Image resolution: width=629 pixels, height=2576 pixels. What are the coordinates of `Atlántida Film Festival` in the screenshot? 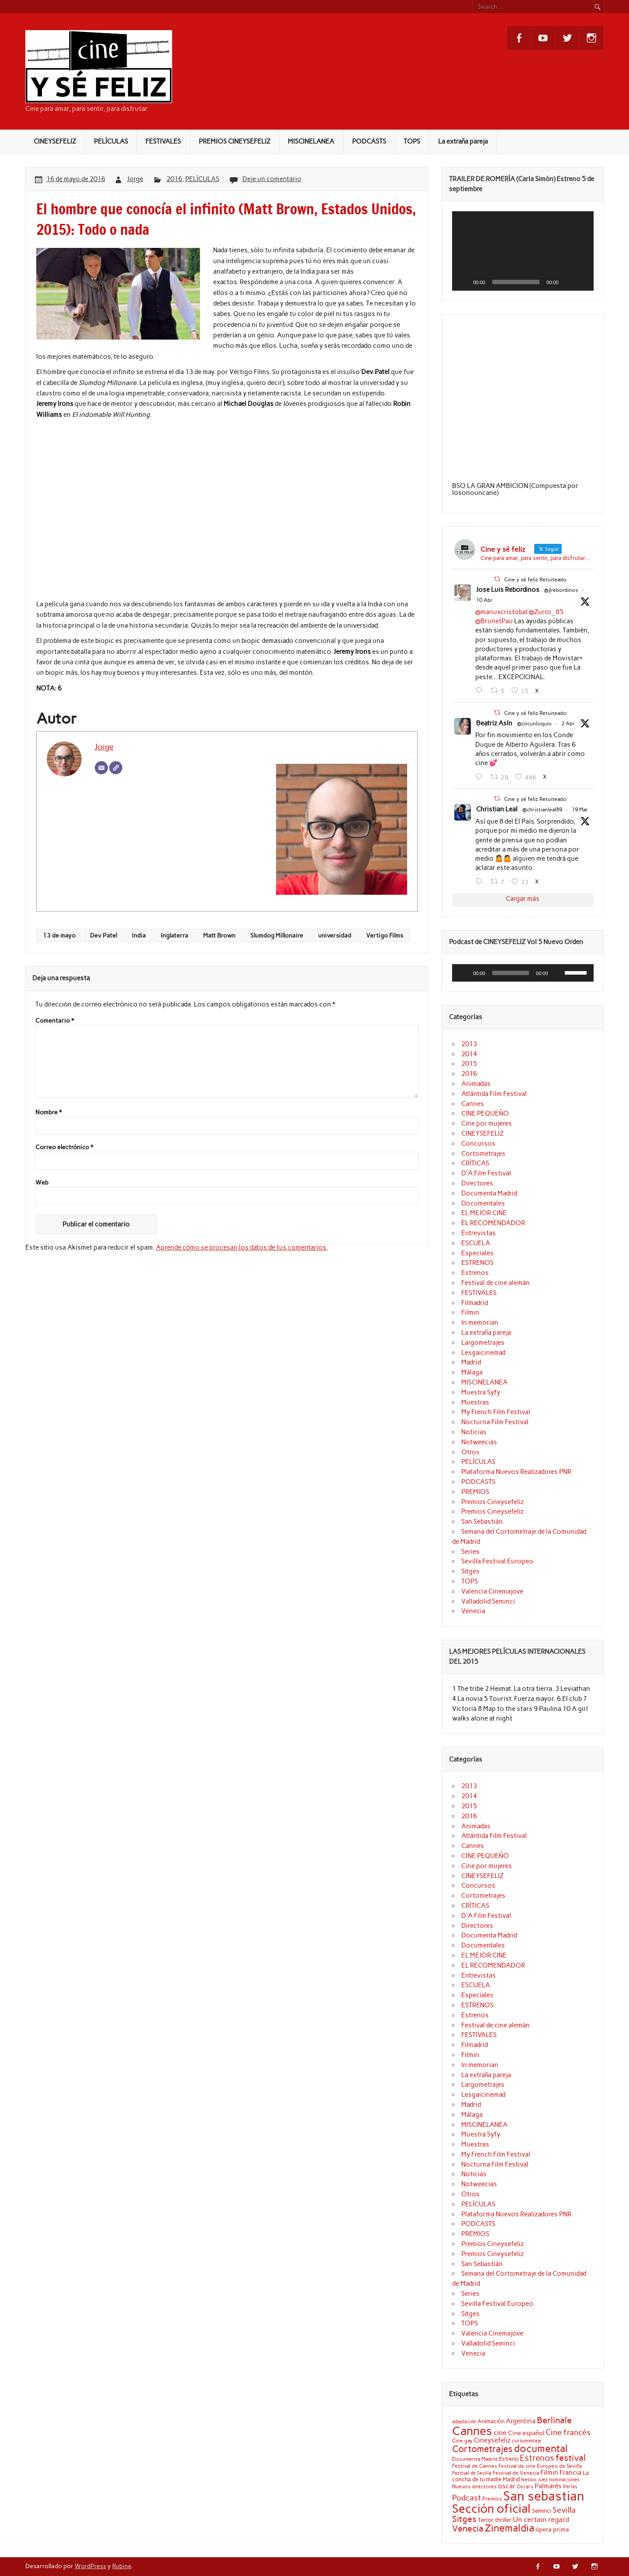 It's located at (494, 1094).